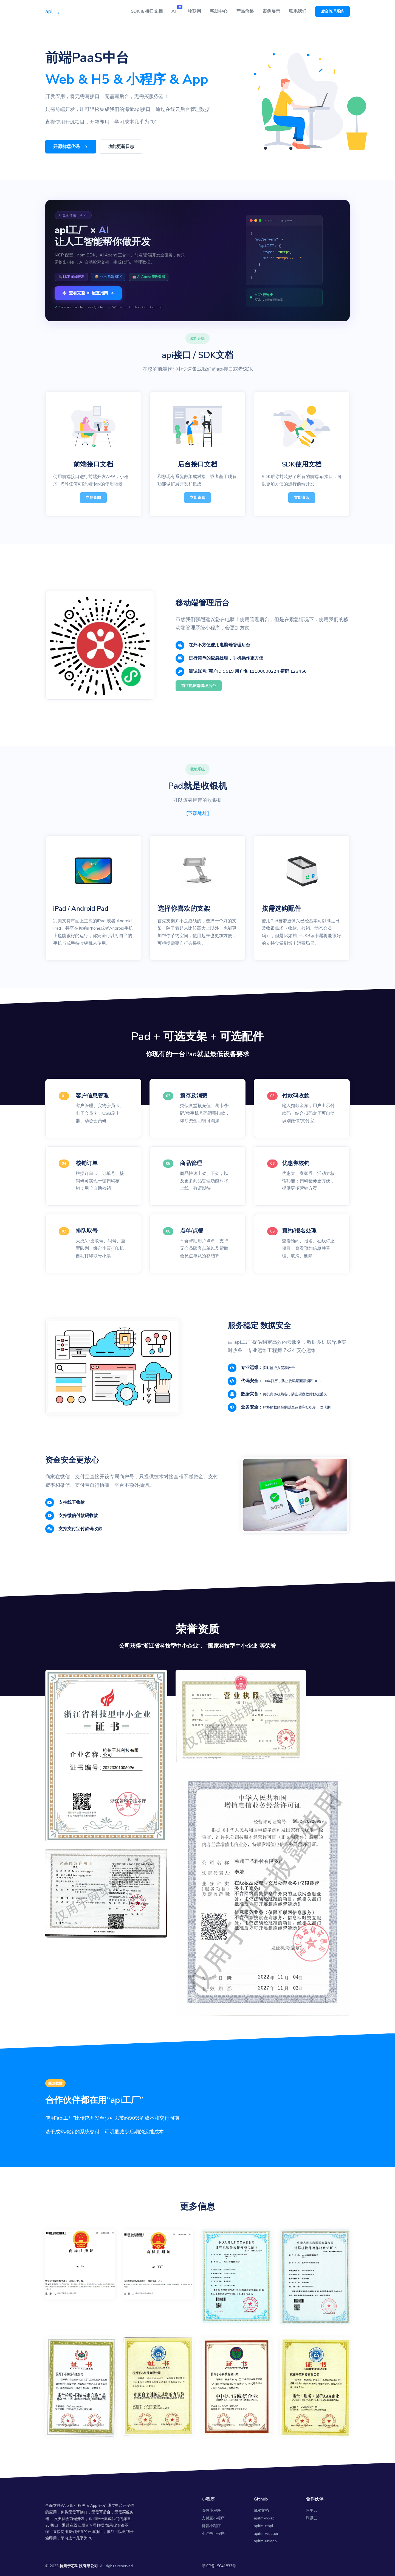 The image size is (395, 2576). I want to click on [下载地址], so click(197, 813).